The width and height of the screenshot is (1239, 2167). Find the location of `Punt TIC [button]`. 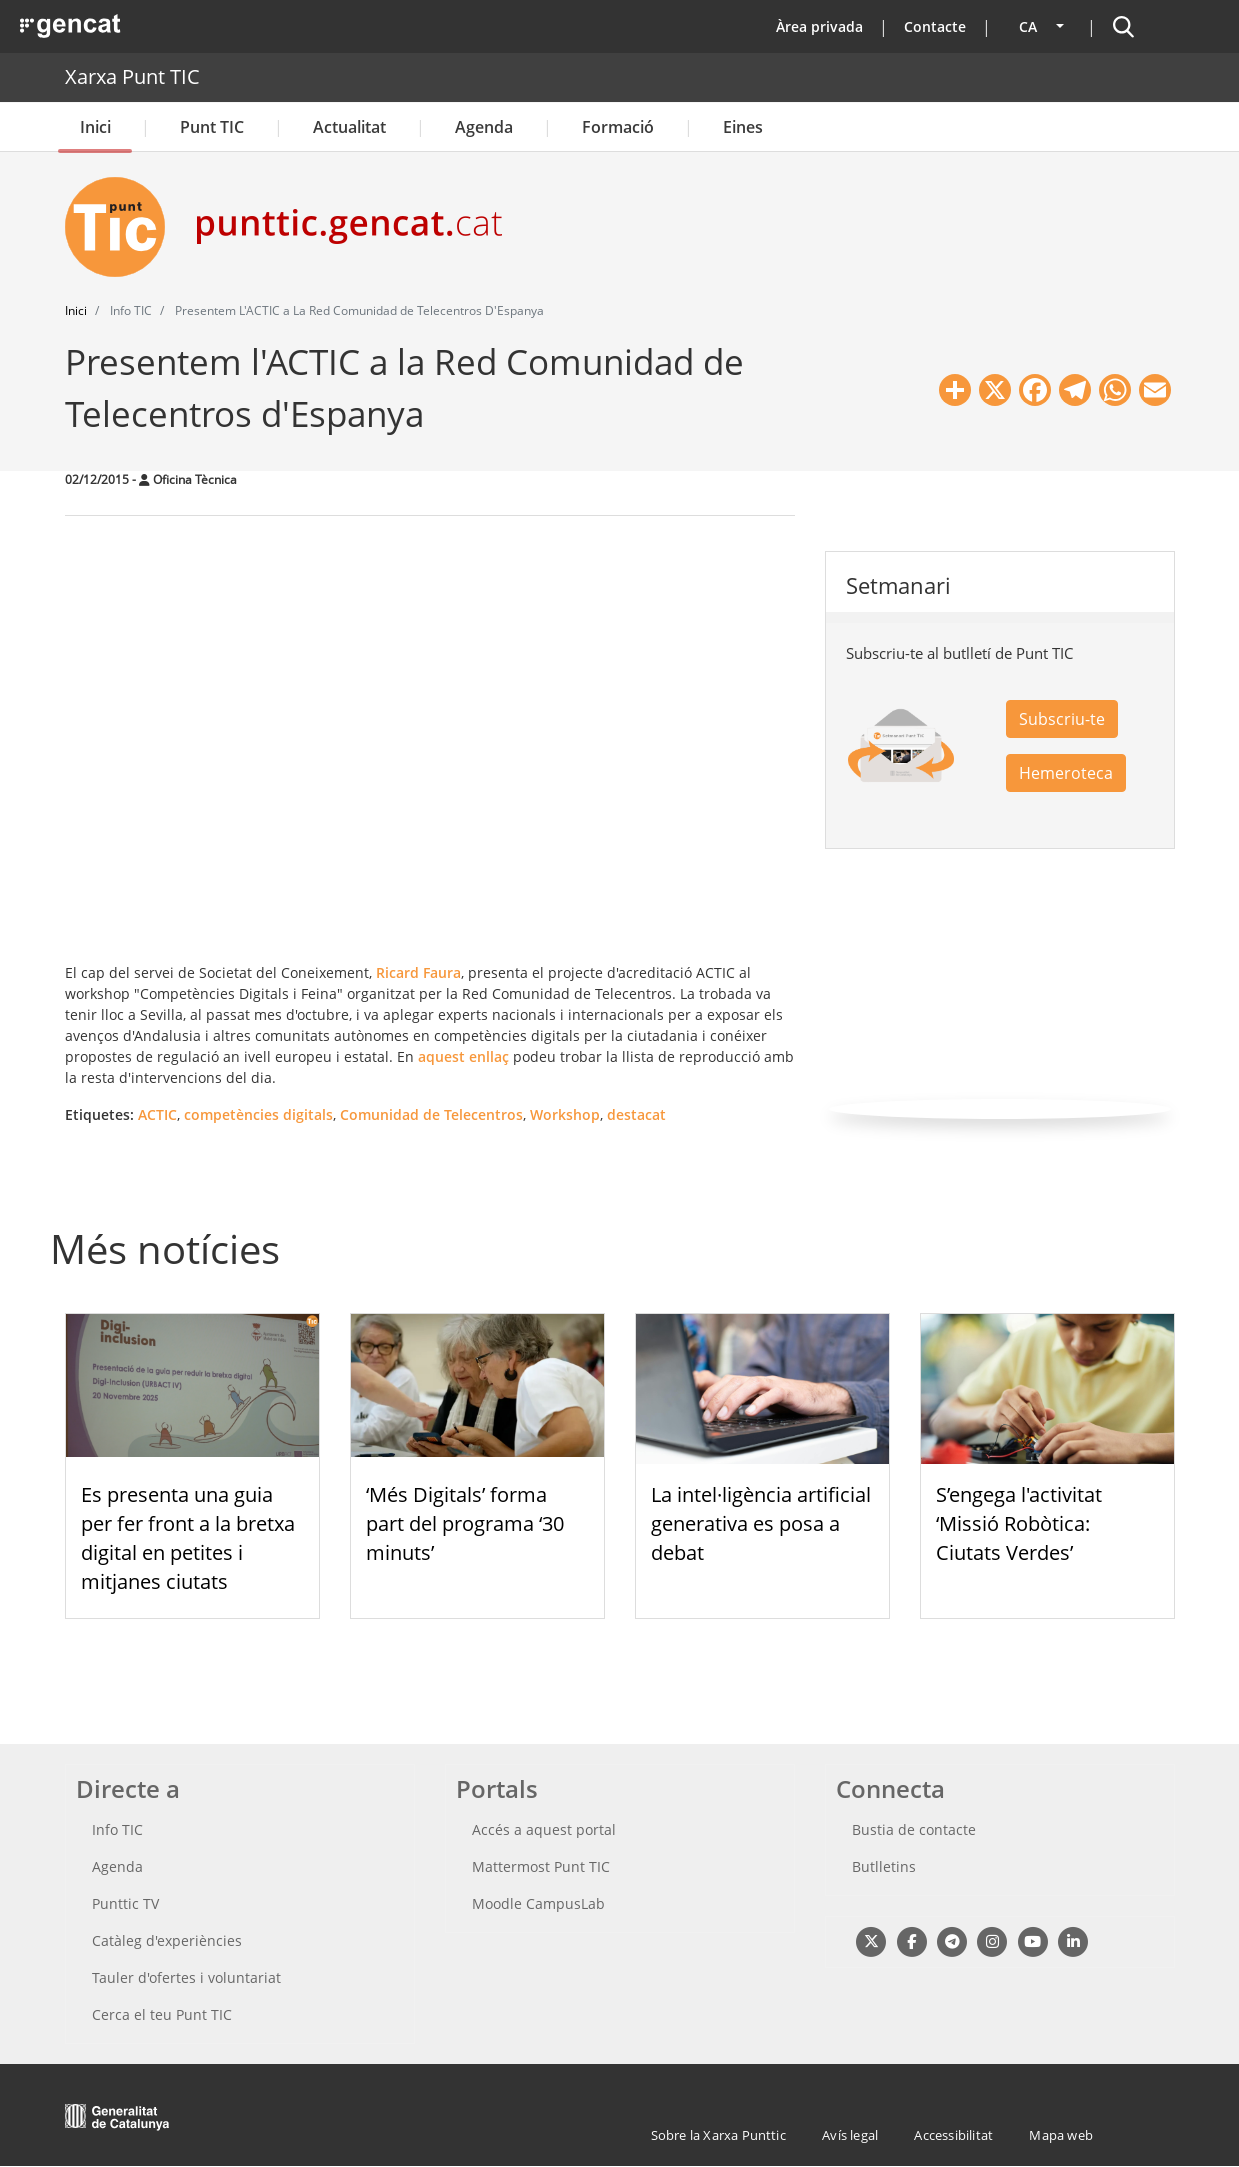

Punt TIC [button] is located at coordinates (212, 127).